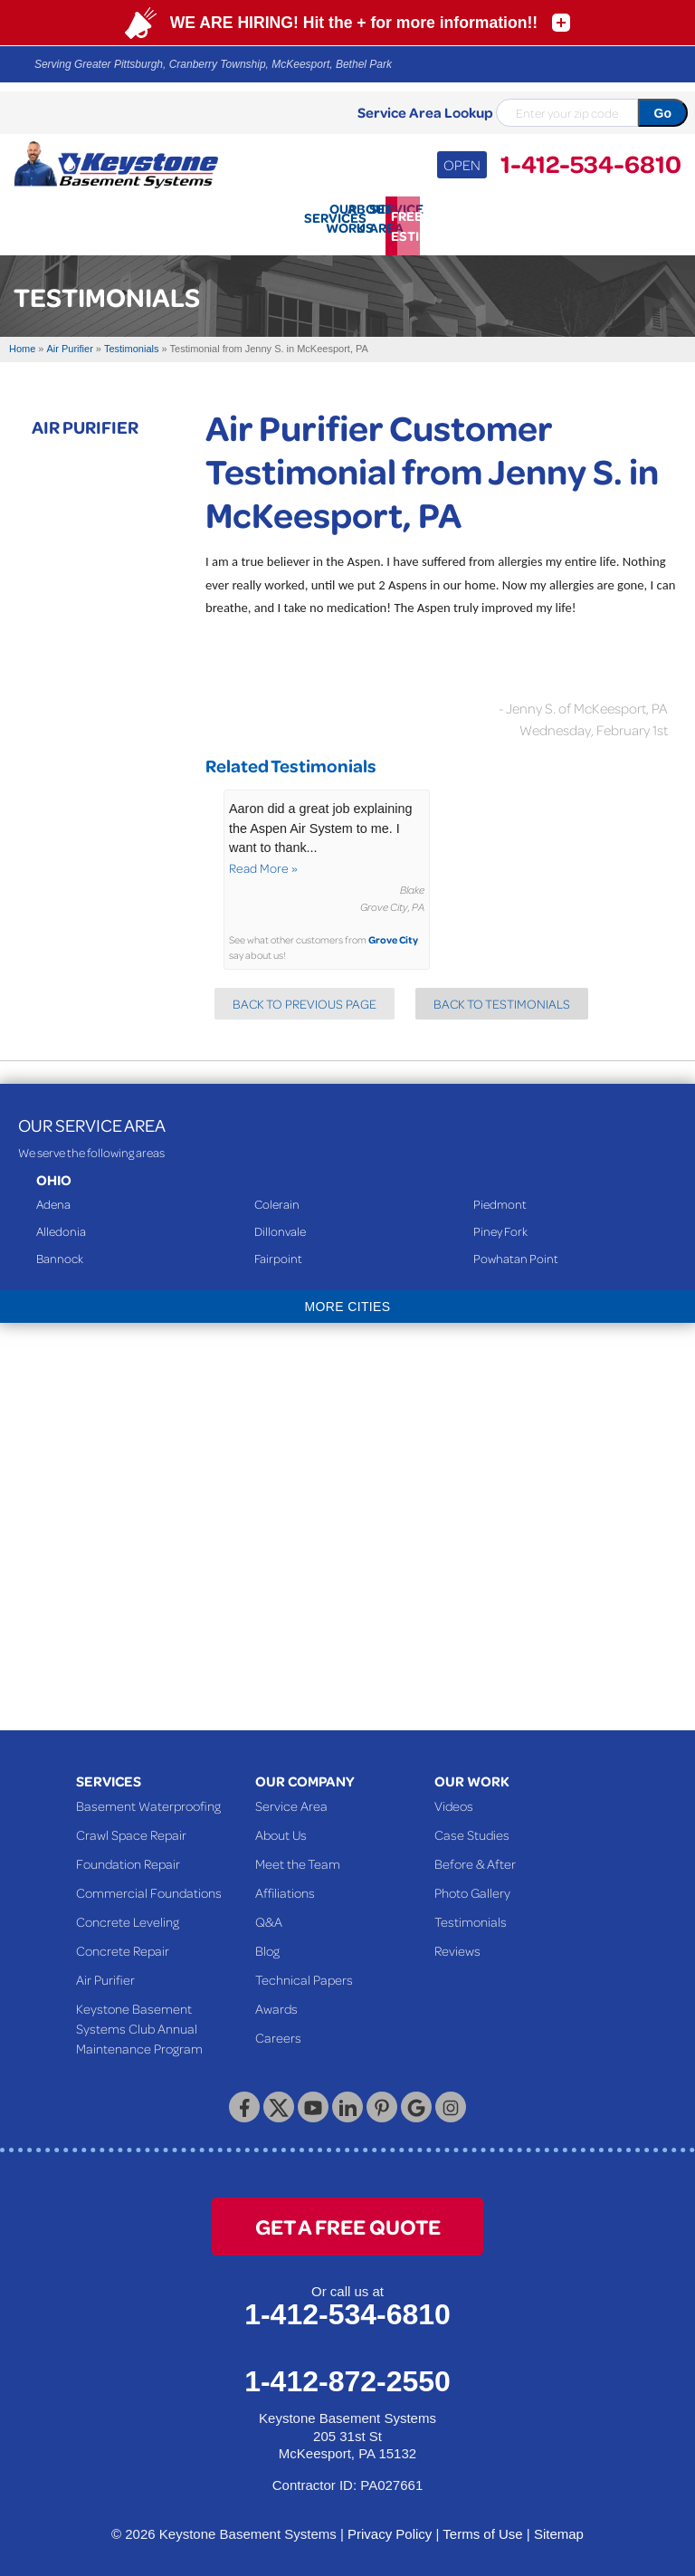  Describe the element at coordinates (393, 932) in the screenshot. I see `Grove City` at that location.